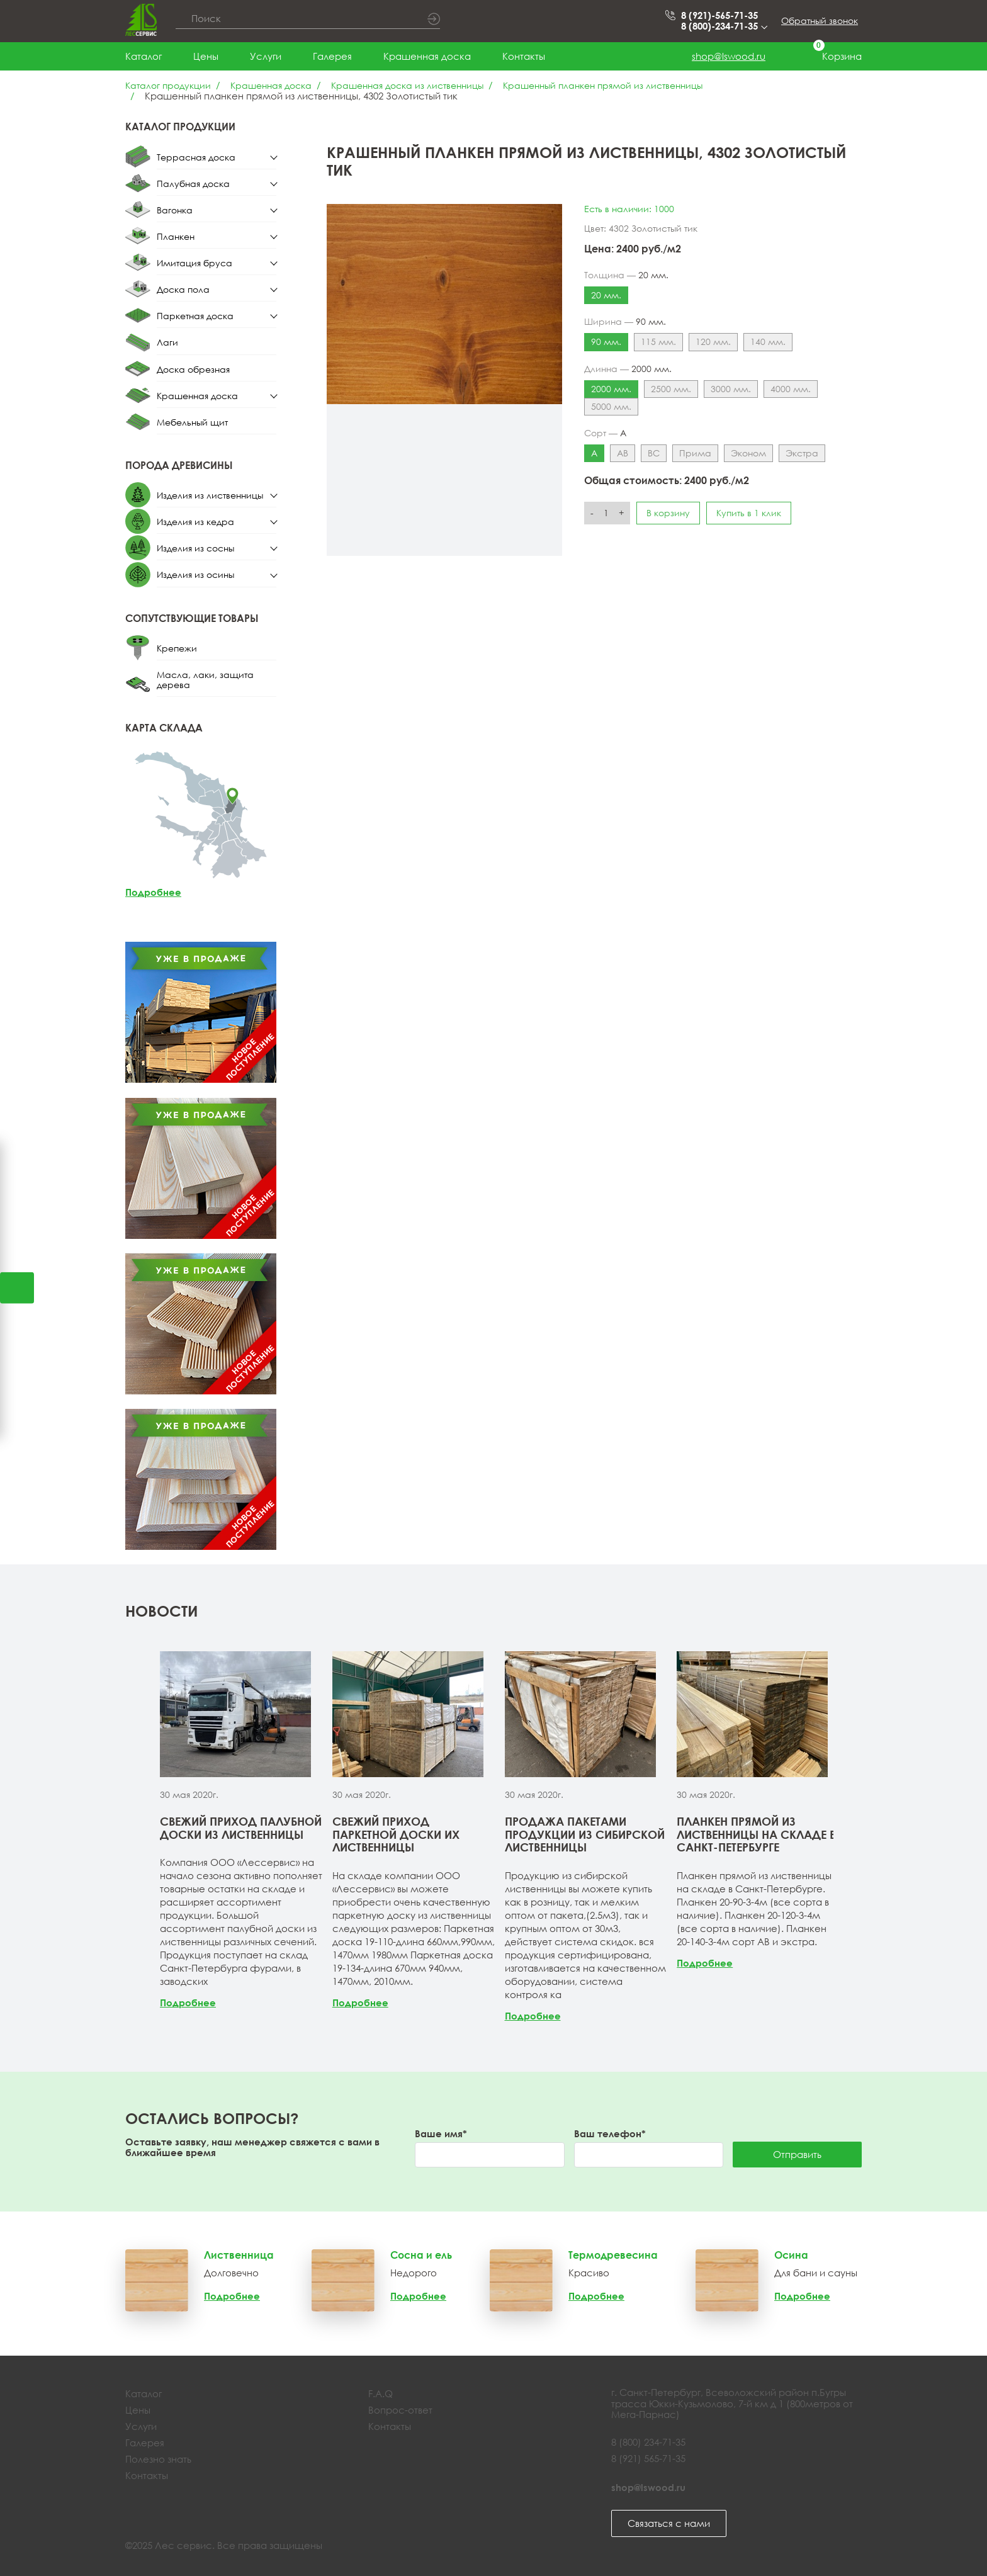 The width and height of the screenshot is (987, 2576). I want to click on Вопрос-ответ, so click(400, 2409).